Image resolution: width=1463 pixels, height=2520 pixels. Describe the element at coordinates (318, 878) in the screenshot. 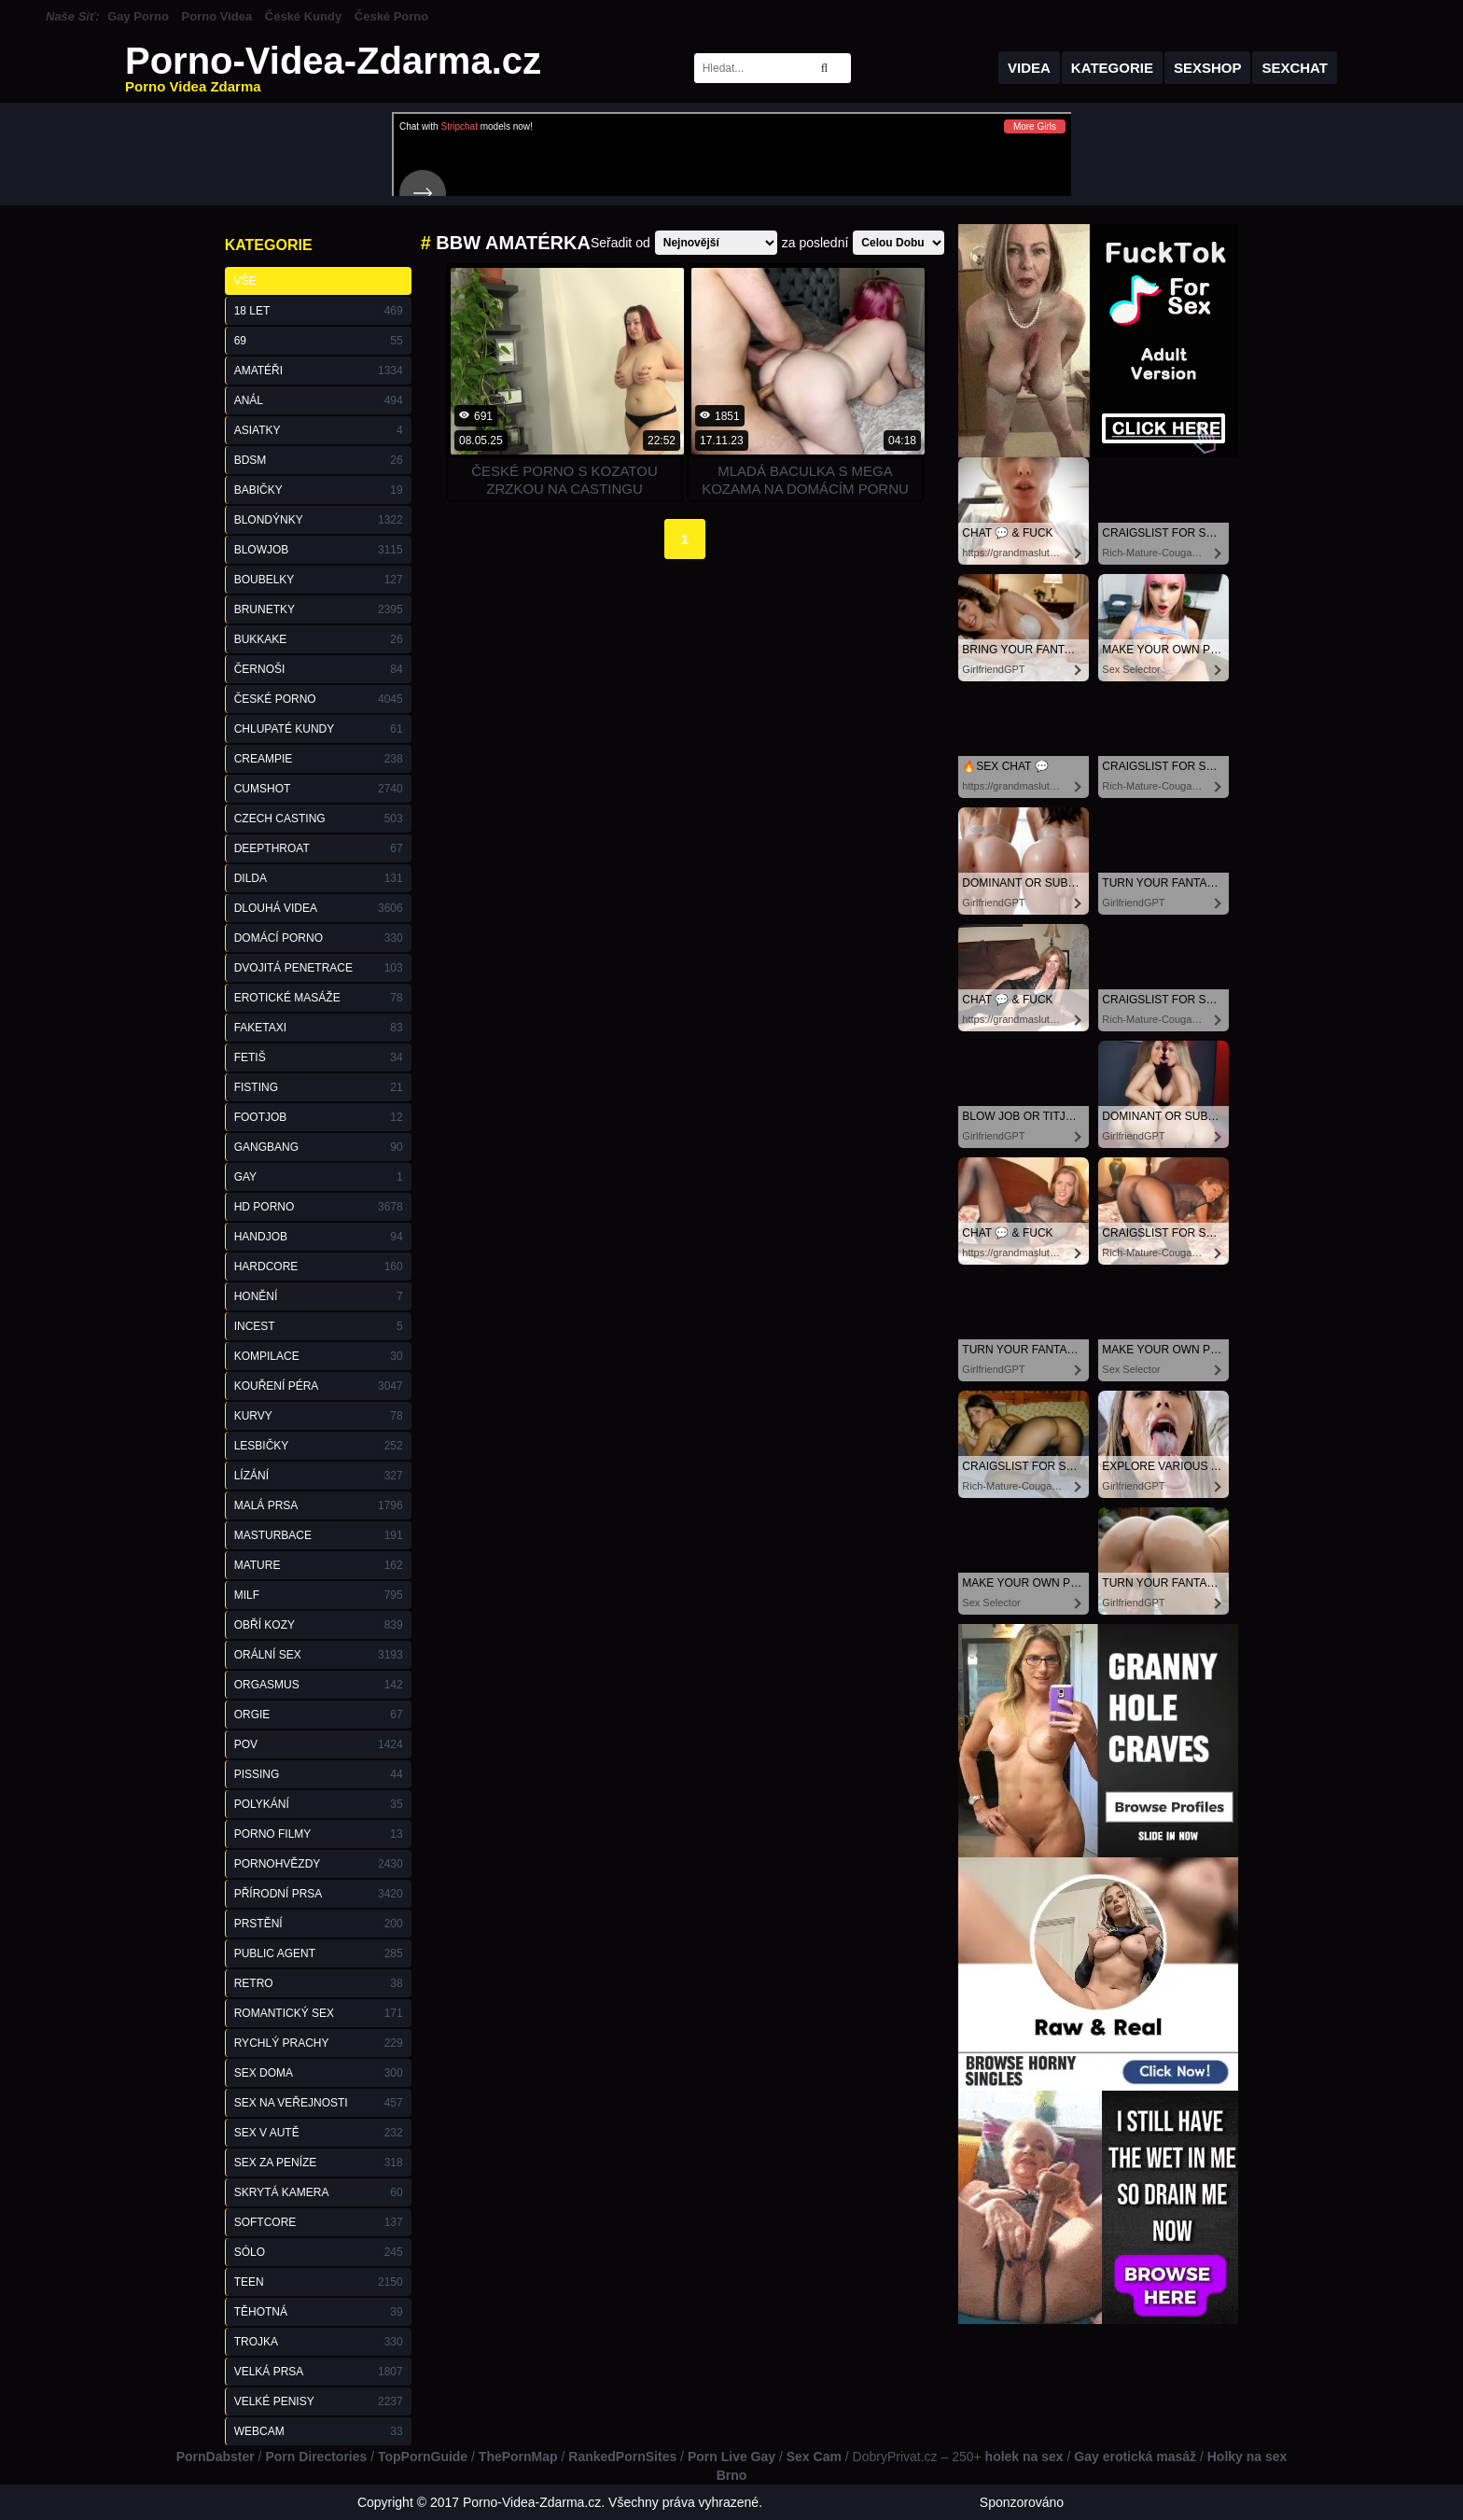

I see `Dilda` at that location.